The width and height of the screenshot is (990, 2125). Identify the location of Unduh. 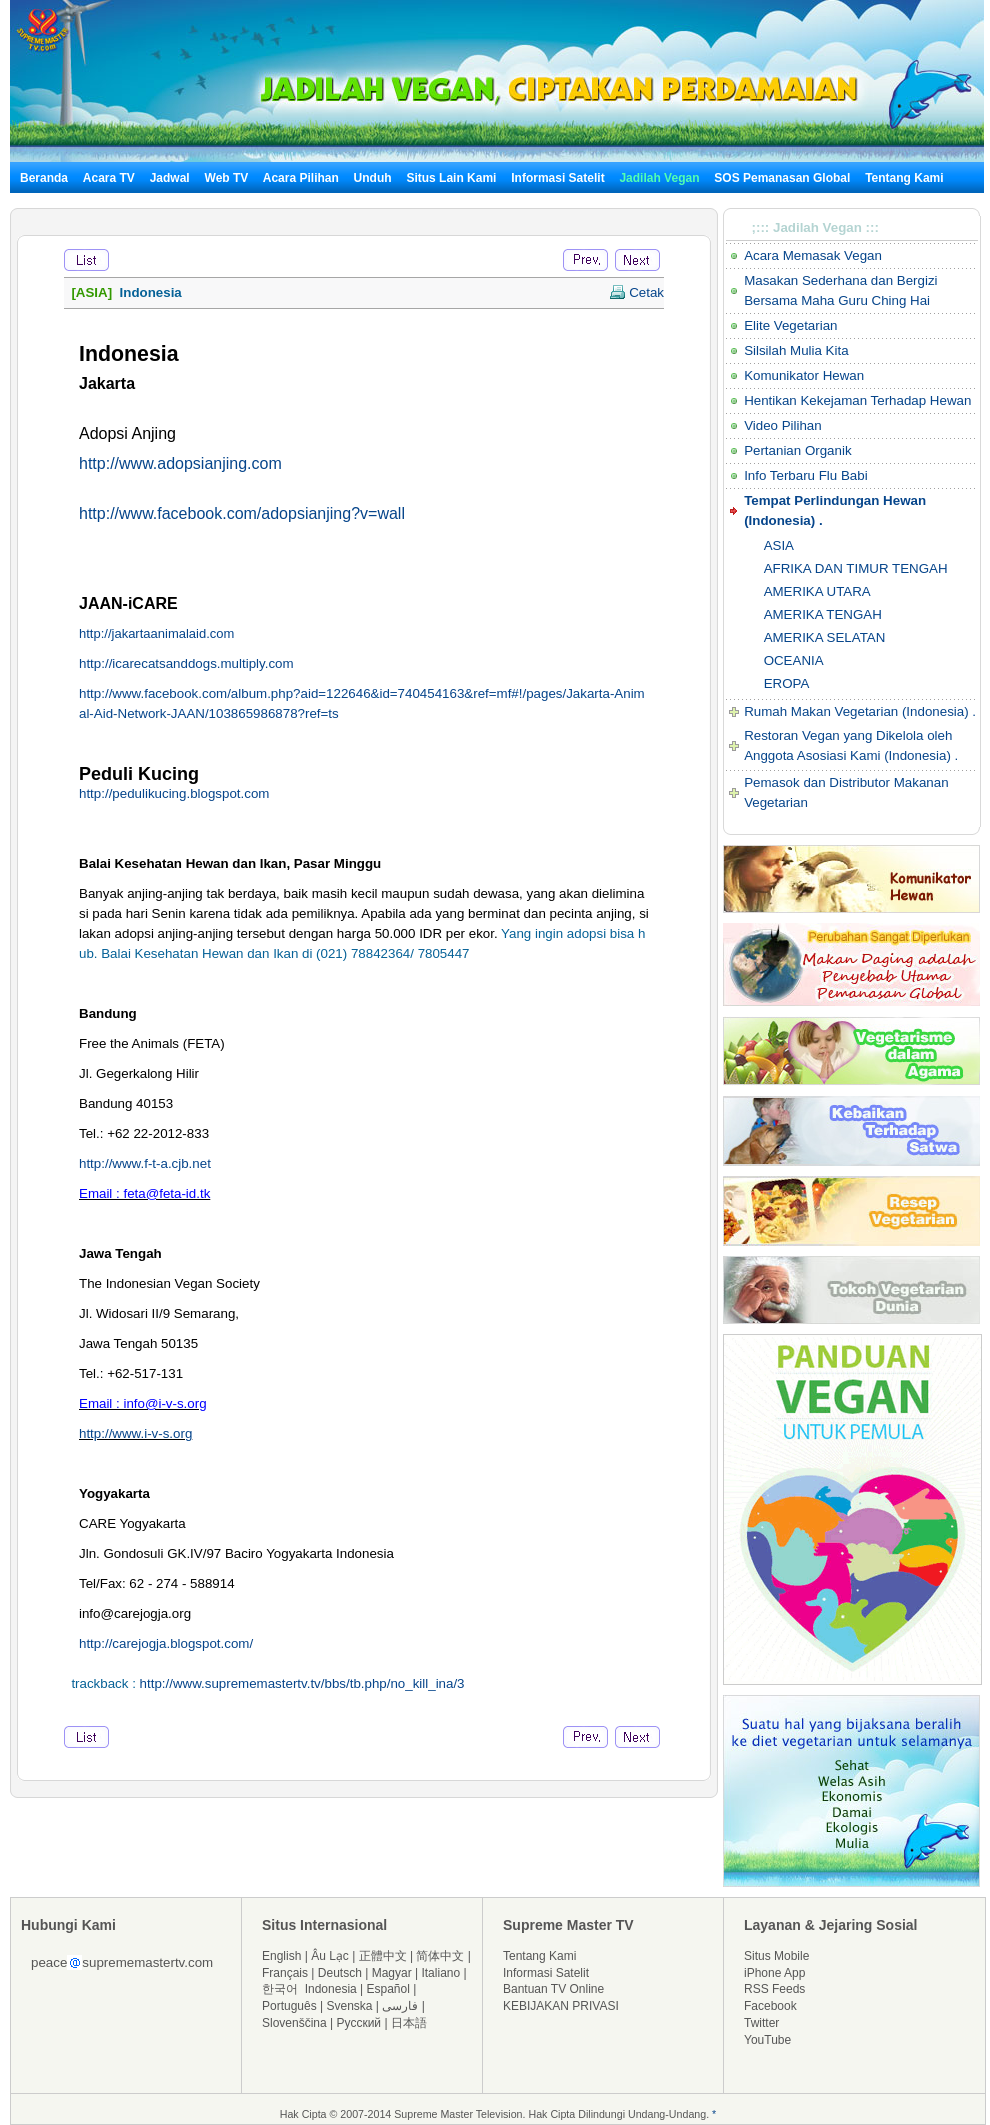
(373, 178).